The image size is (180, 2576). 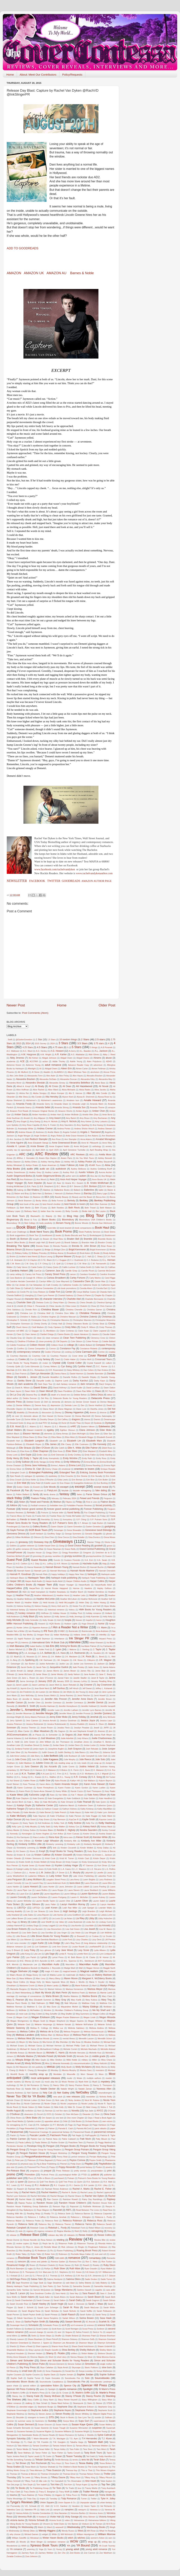 What do you see at coordinates (50, 1377) in the screenshot?
I see `Danielle Modafferi` at bounding box center [50, 1377].